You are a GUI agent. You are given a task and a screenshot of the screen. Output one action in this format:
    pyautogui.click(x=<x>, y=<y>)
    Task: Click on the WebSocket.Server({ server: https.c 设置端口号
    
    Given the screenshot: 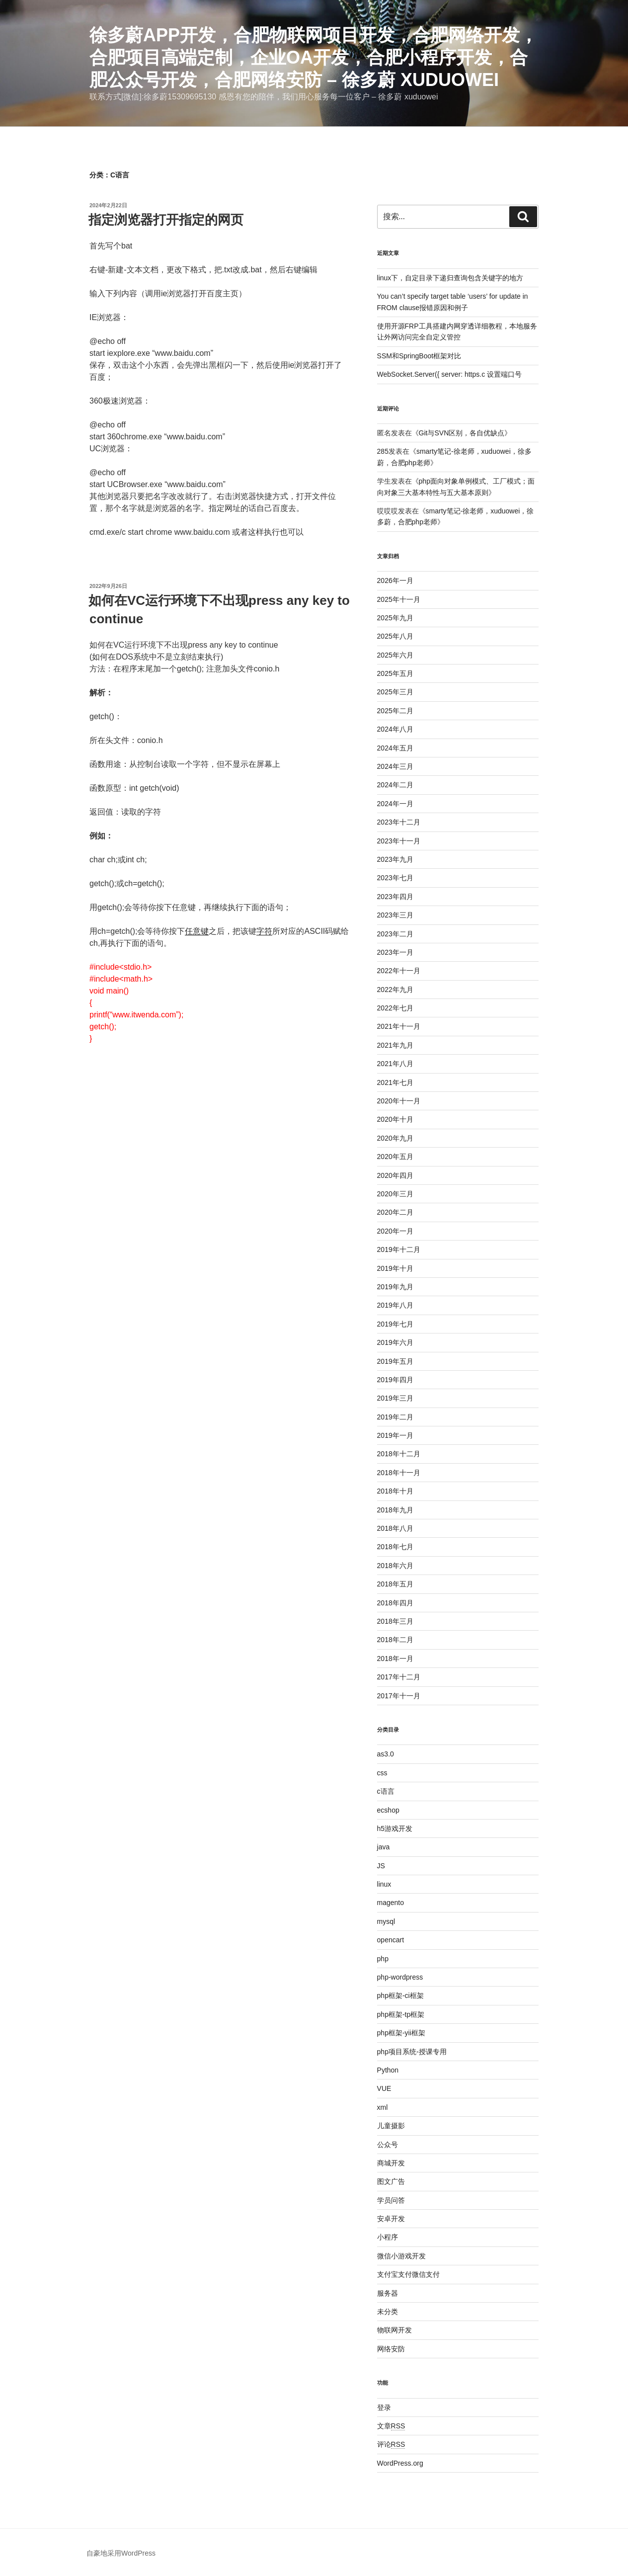 What is the action you would take?
    pyautogui.click(x=449, y=374)
    